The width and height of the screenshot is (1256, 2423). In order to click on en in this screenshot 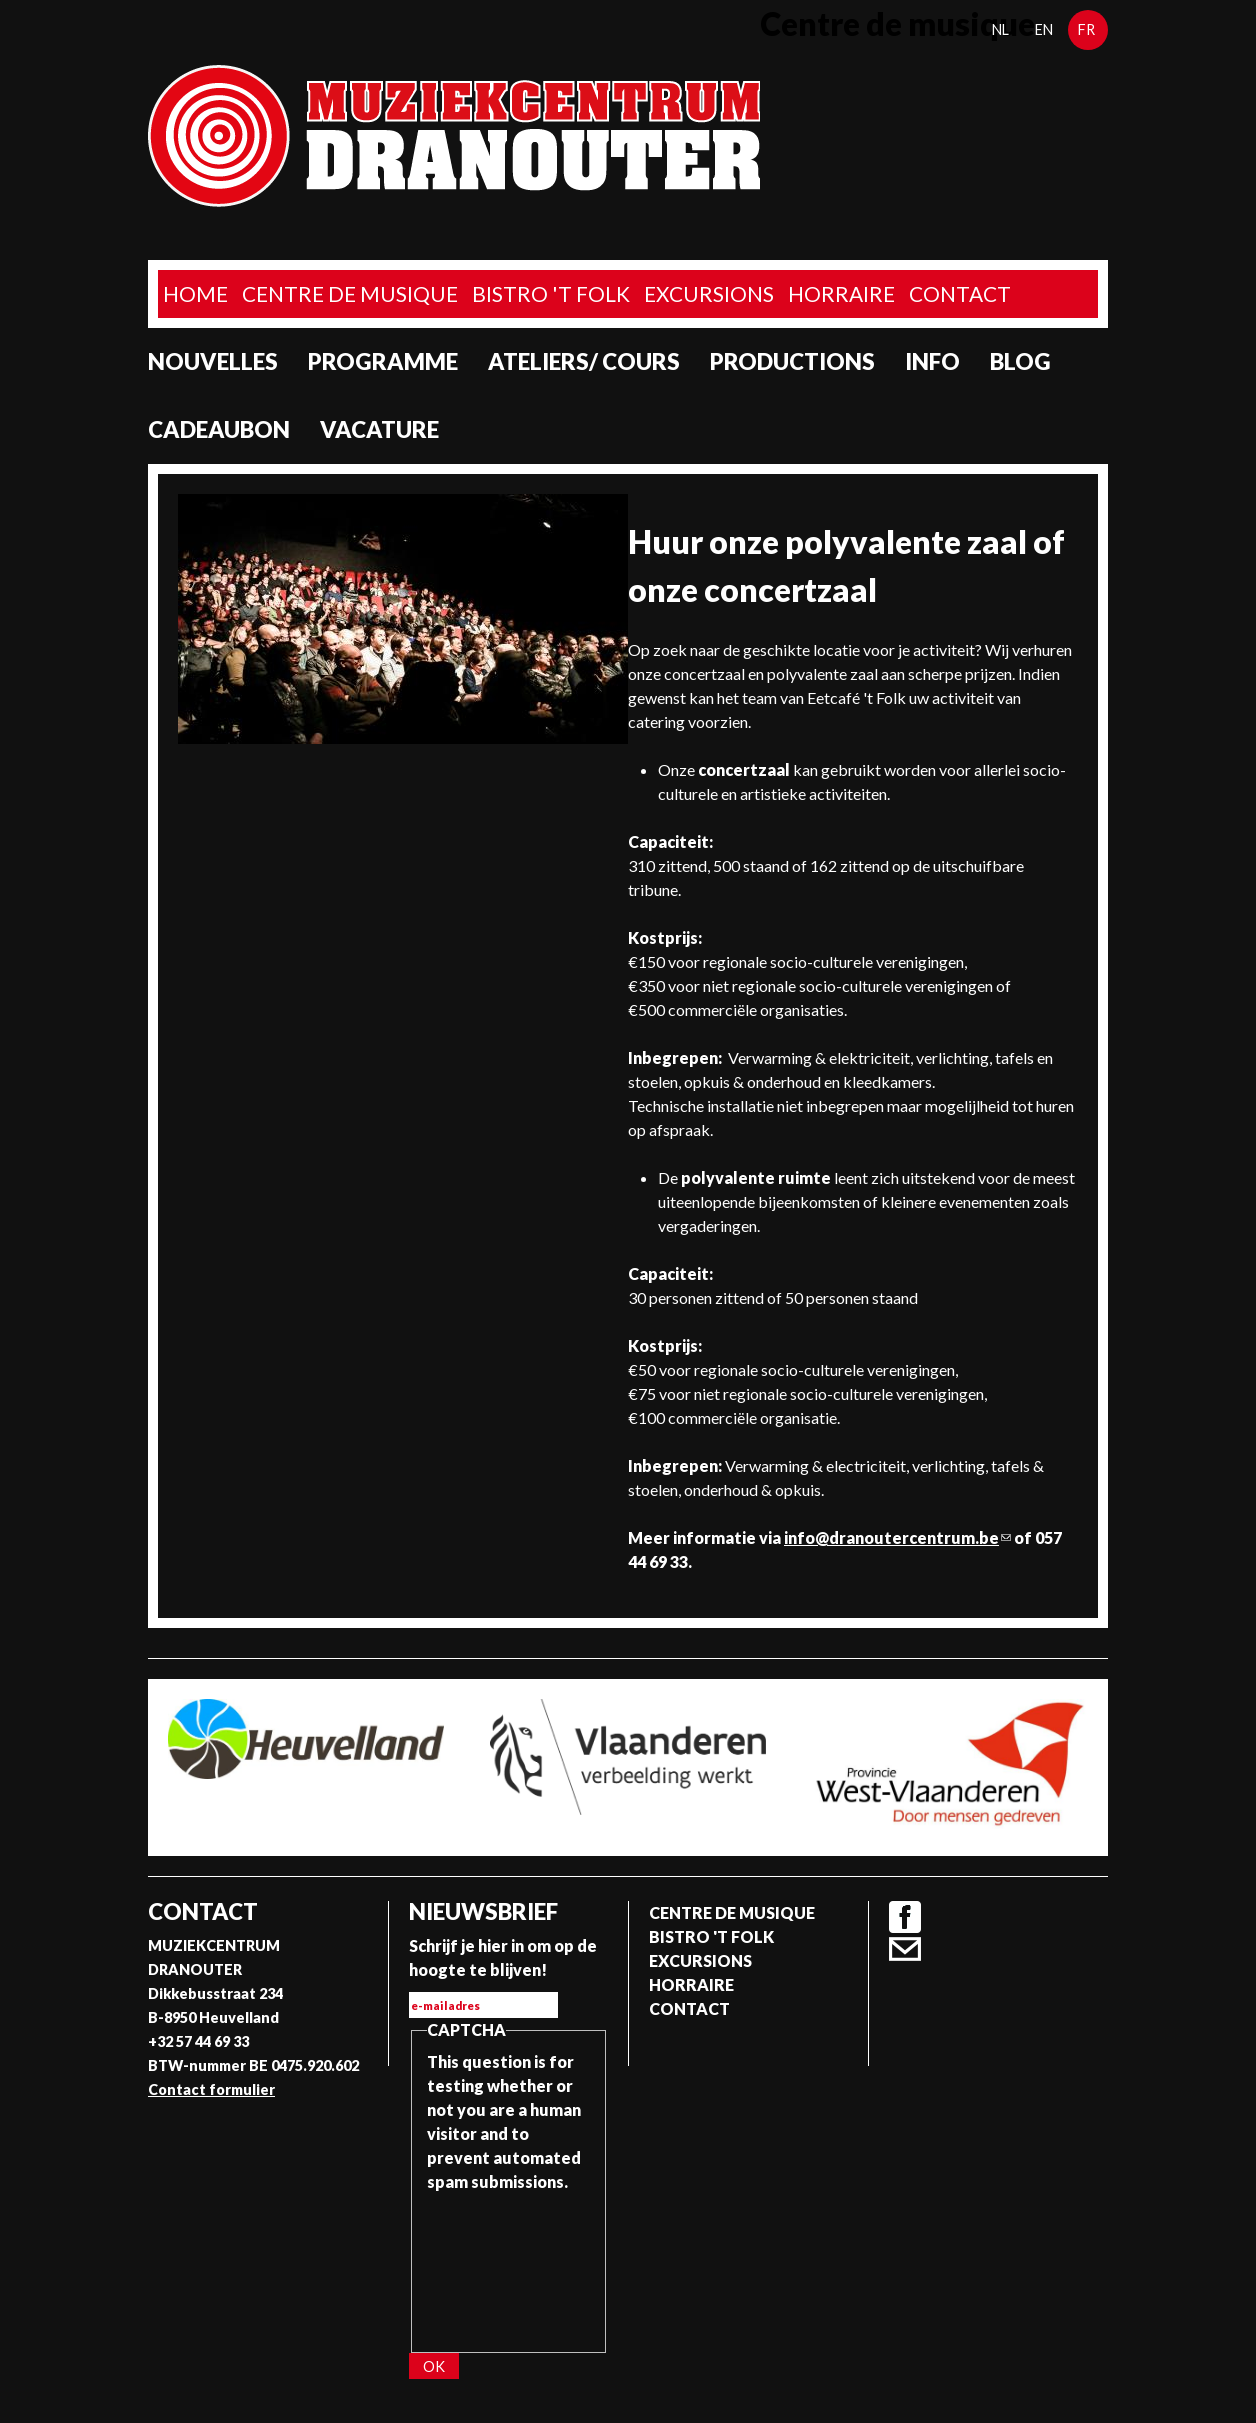, I will do `click(1044, 29)`.